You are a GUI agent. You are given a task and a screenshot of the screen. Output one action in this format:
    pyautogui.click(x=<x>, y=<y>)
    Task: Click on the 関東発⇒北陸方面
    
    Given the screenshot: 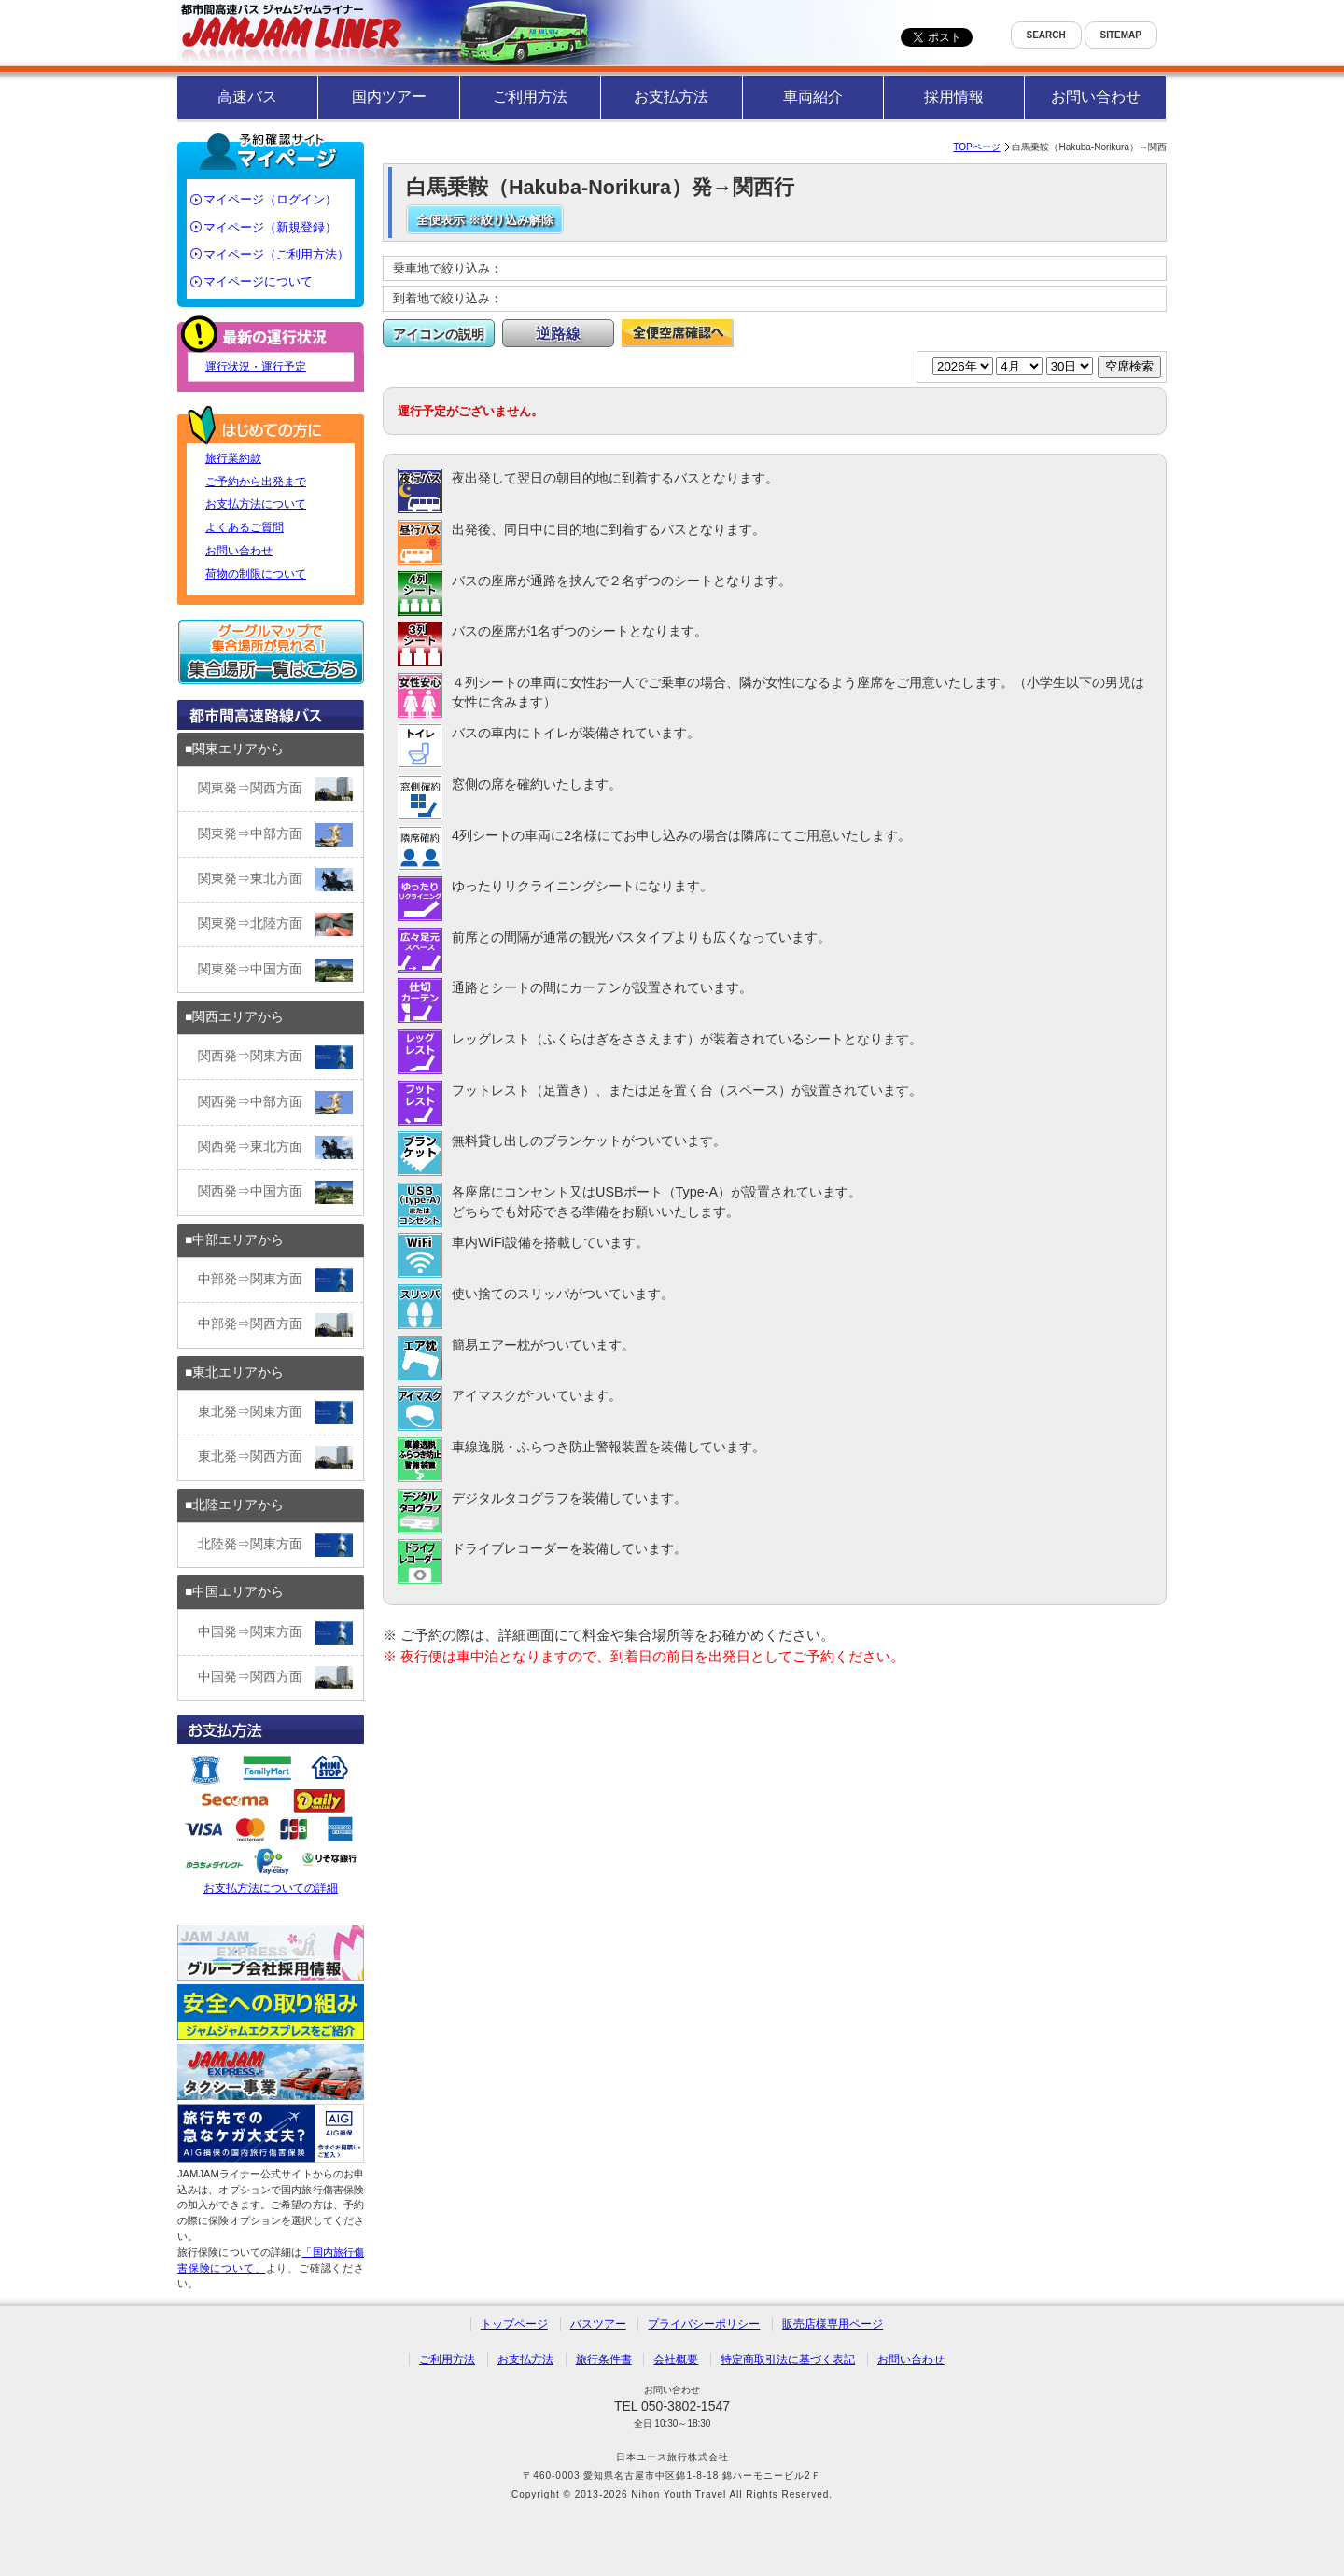 What is the action you would take?
    pyautogui.click(x=275, y=924)
    